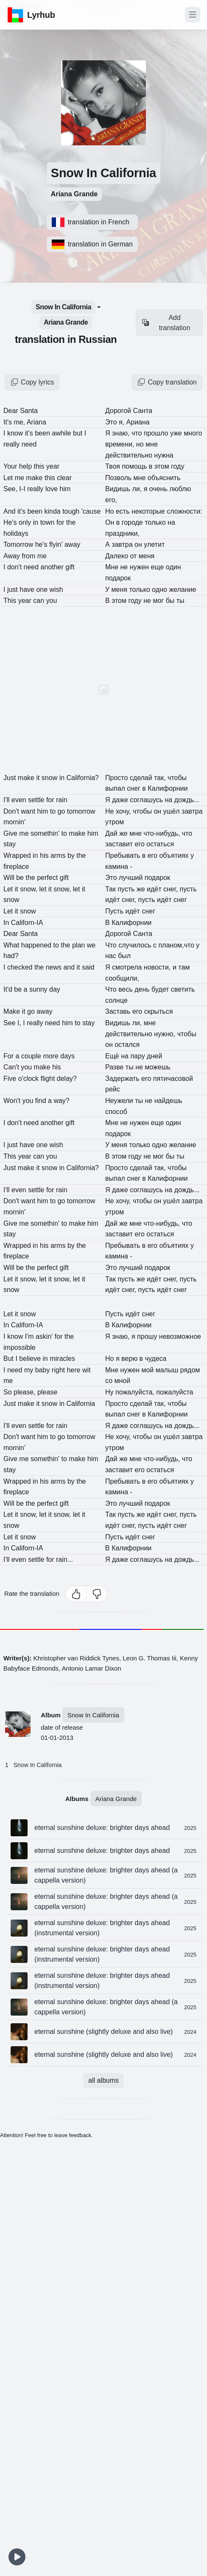 The width and height of the screenshot is (207, 2576). I want to click on don't, so click(15, 567).